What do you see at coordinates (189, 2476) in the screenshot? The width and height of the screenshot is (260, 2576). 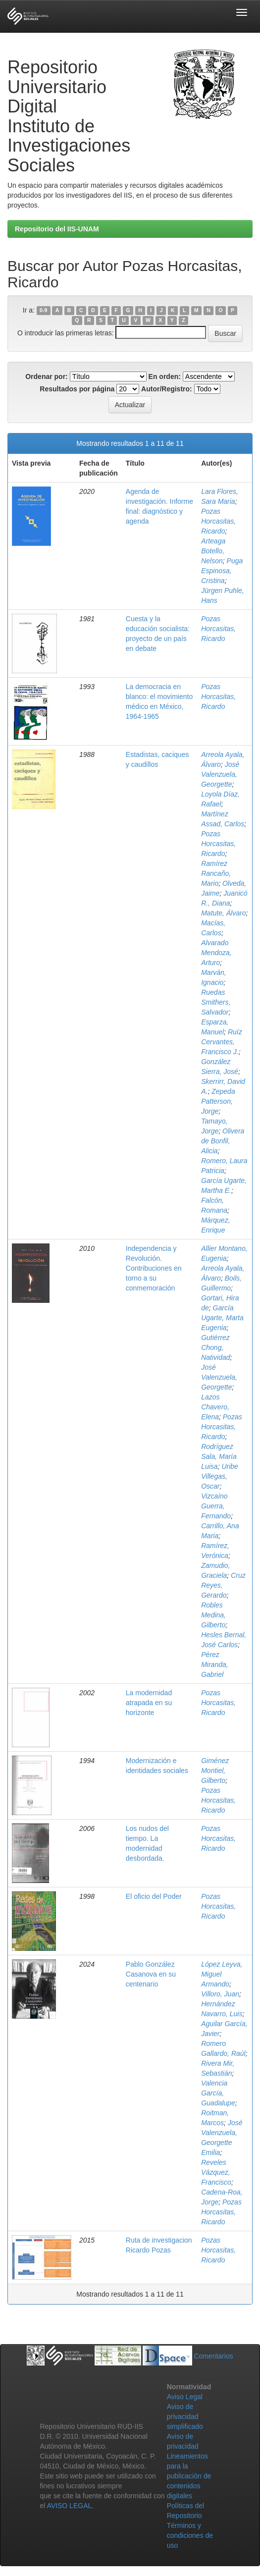 I see `Lineamientos para la publicación de contenidos digitales` at bounding box center [189, 2476].